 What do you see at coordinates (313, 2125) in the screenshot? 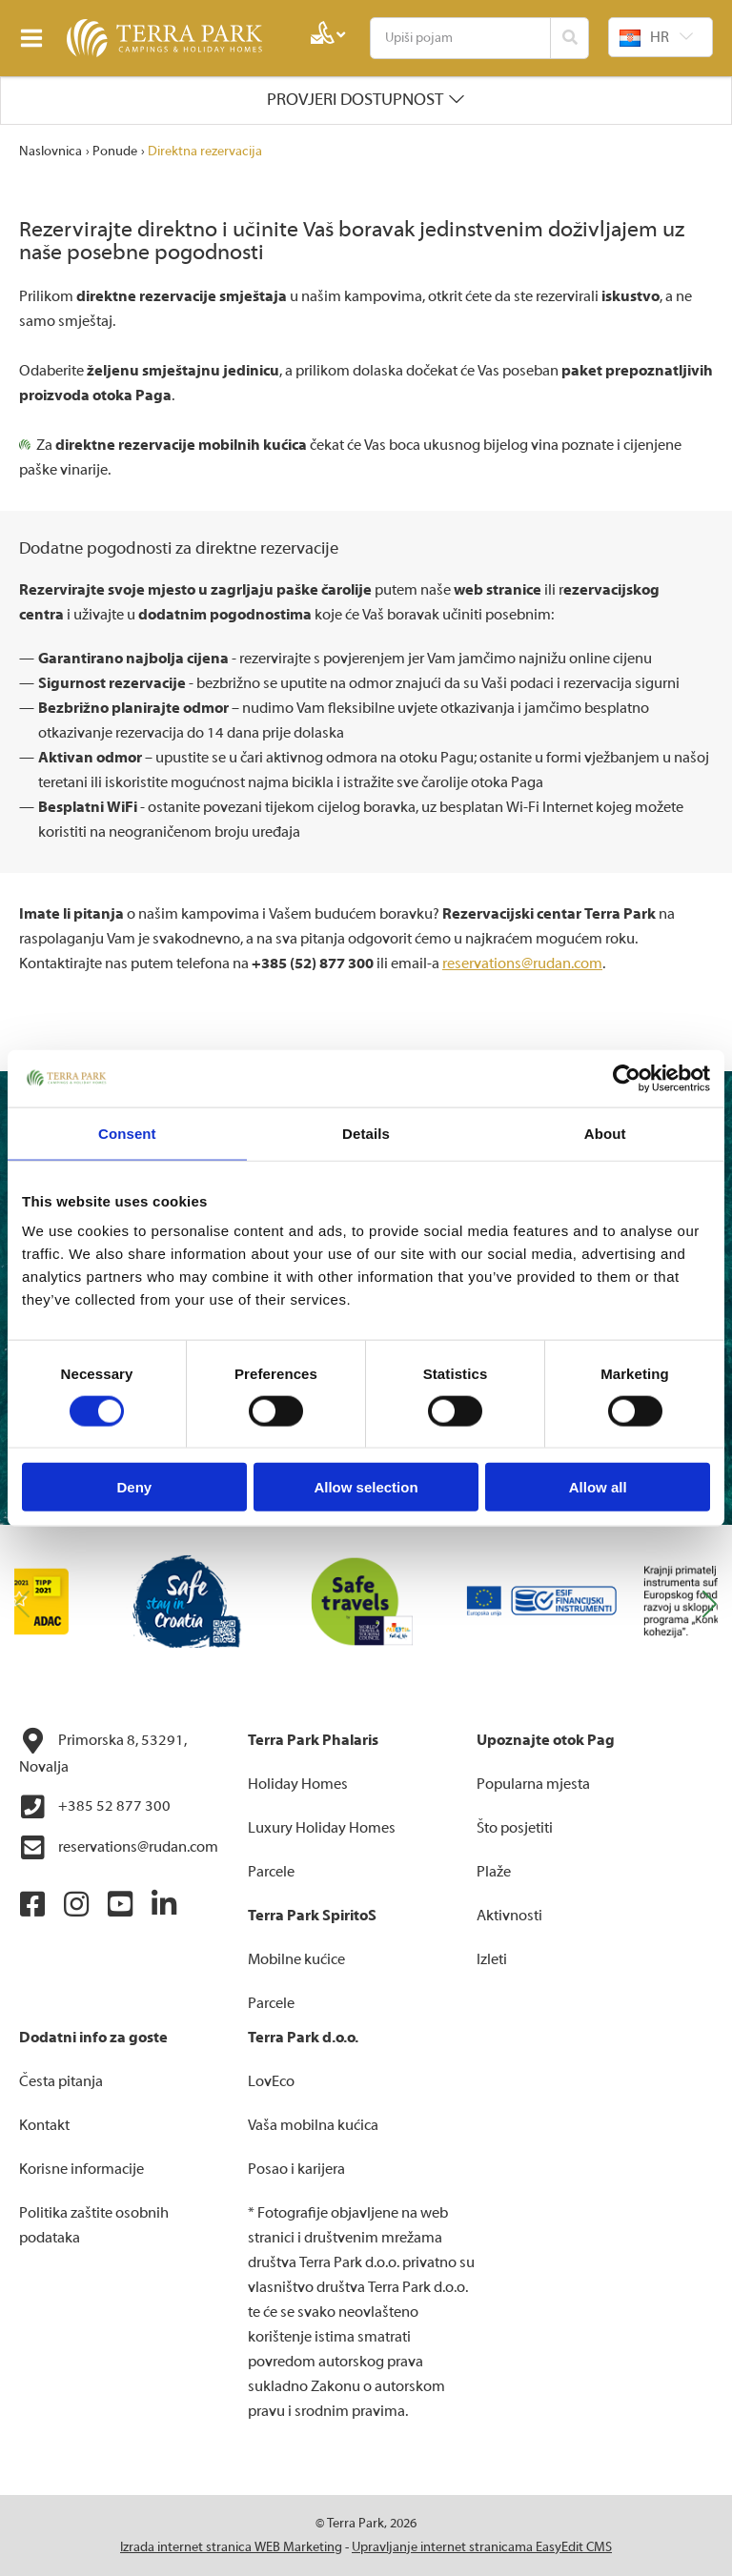
I see `Vaša mobilna kućica` at bounding box center [313, 2125].